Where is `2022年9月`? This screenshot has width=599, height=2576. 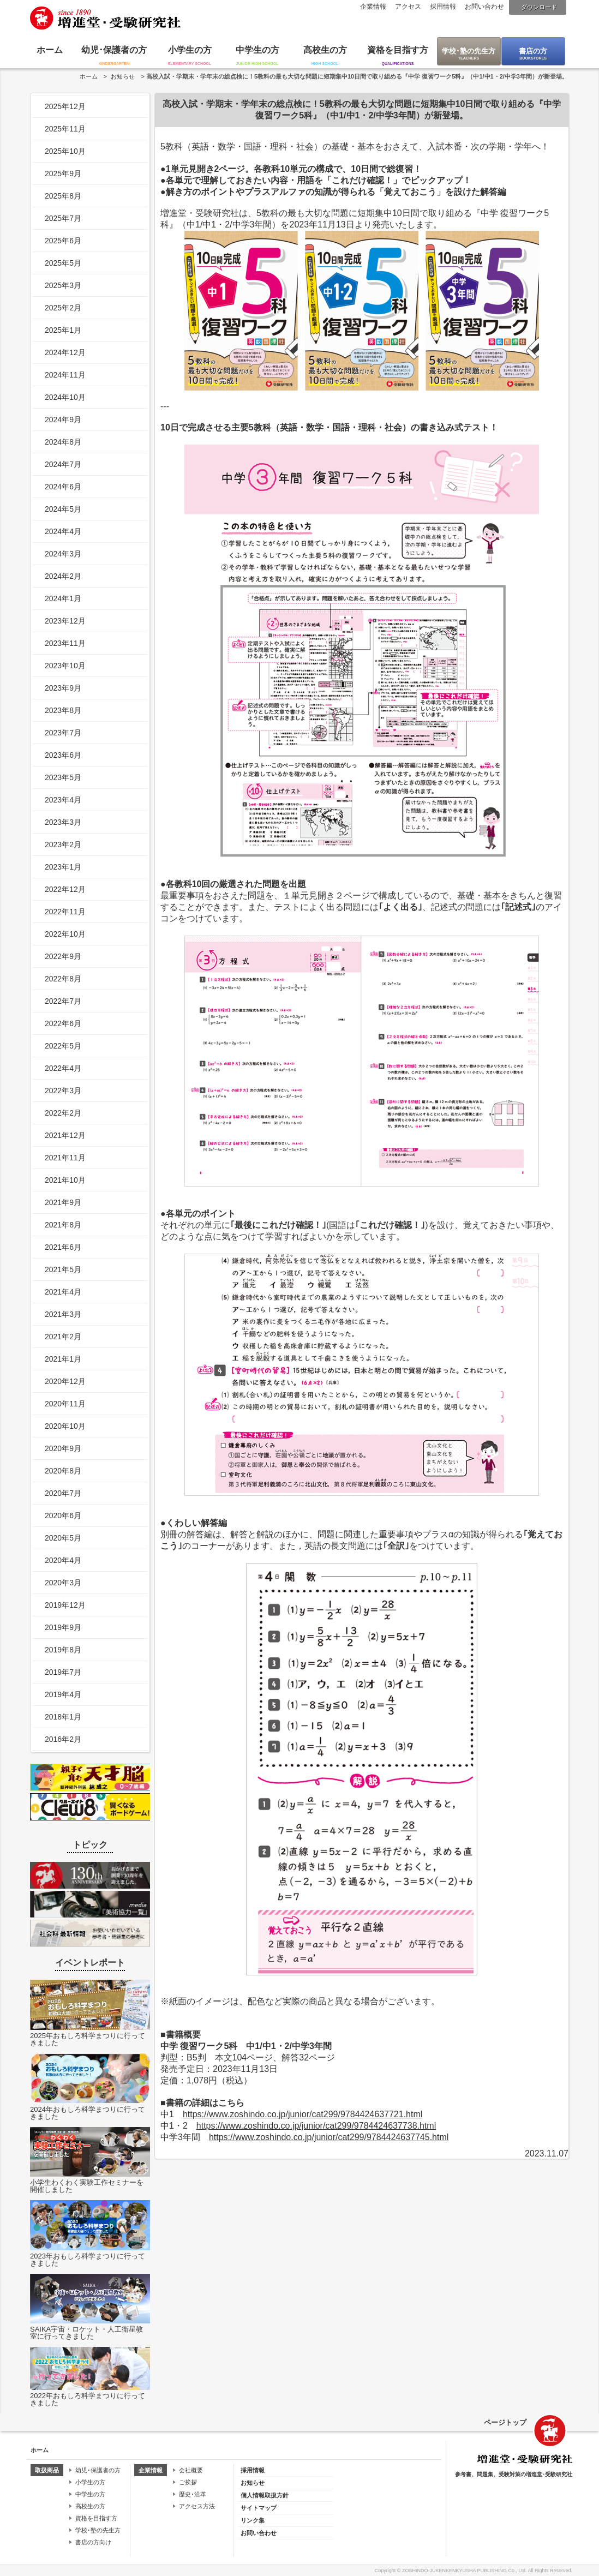
2022年9月 is located at coordinates (63, 956).